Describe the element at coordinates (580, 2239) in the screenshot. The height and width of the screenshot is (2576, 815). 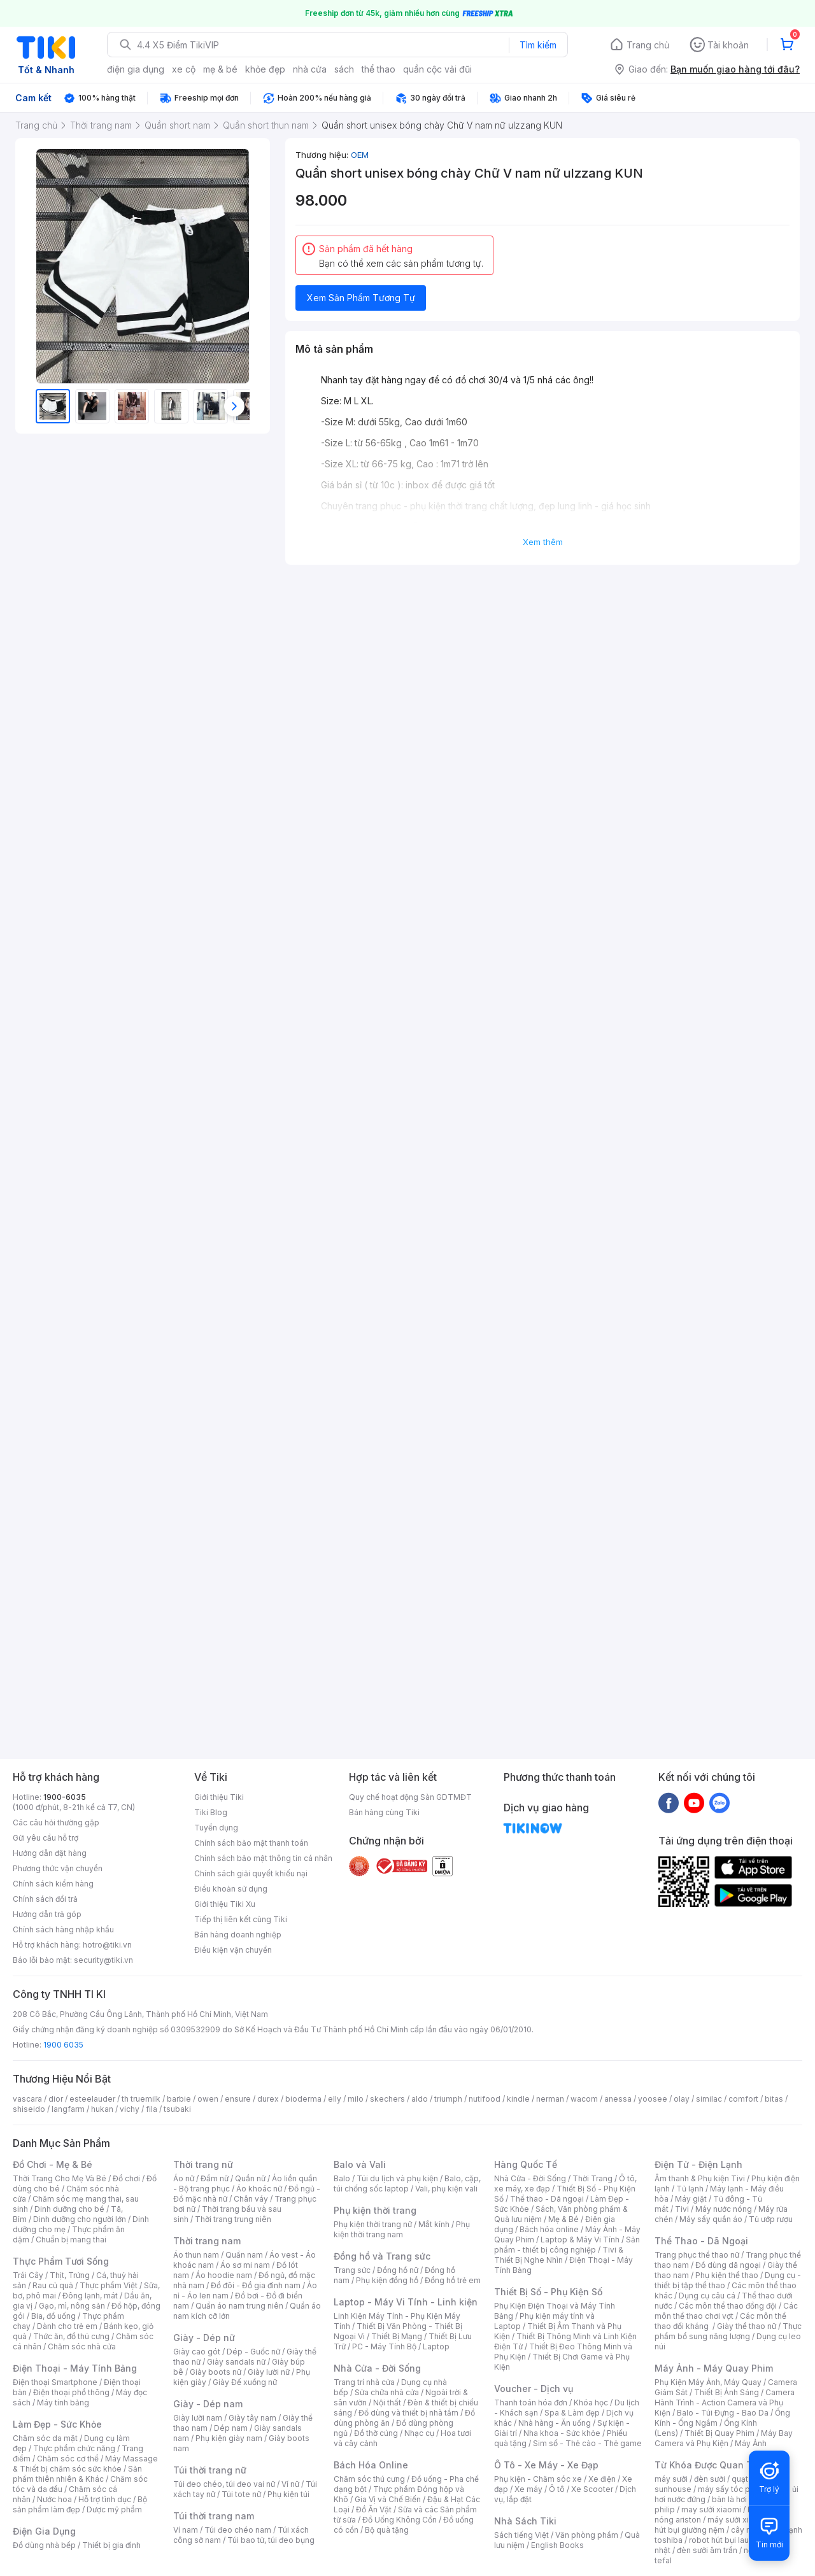
I see `Laptop & Máy Vi Tính` at that location.